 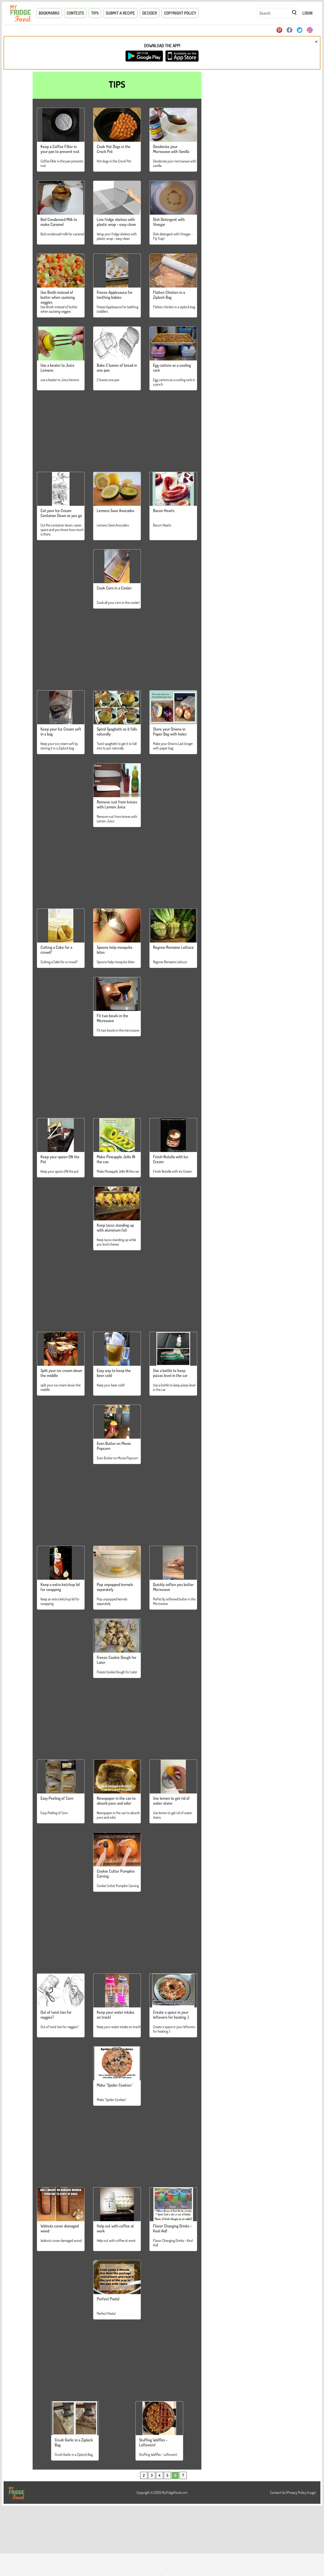 I want to click on Make Pineapple Jello IN the can, so click(x=116, y=1159).